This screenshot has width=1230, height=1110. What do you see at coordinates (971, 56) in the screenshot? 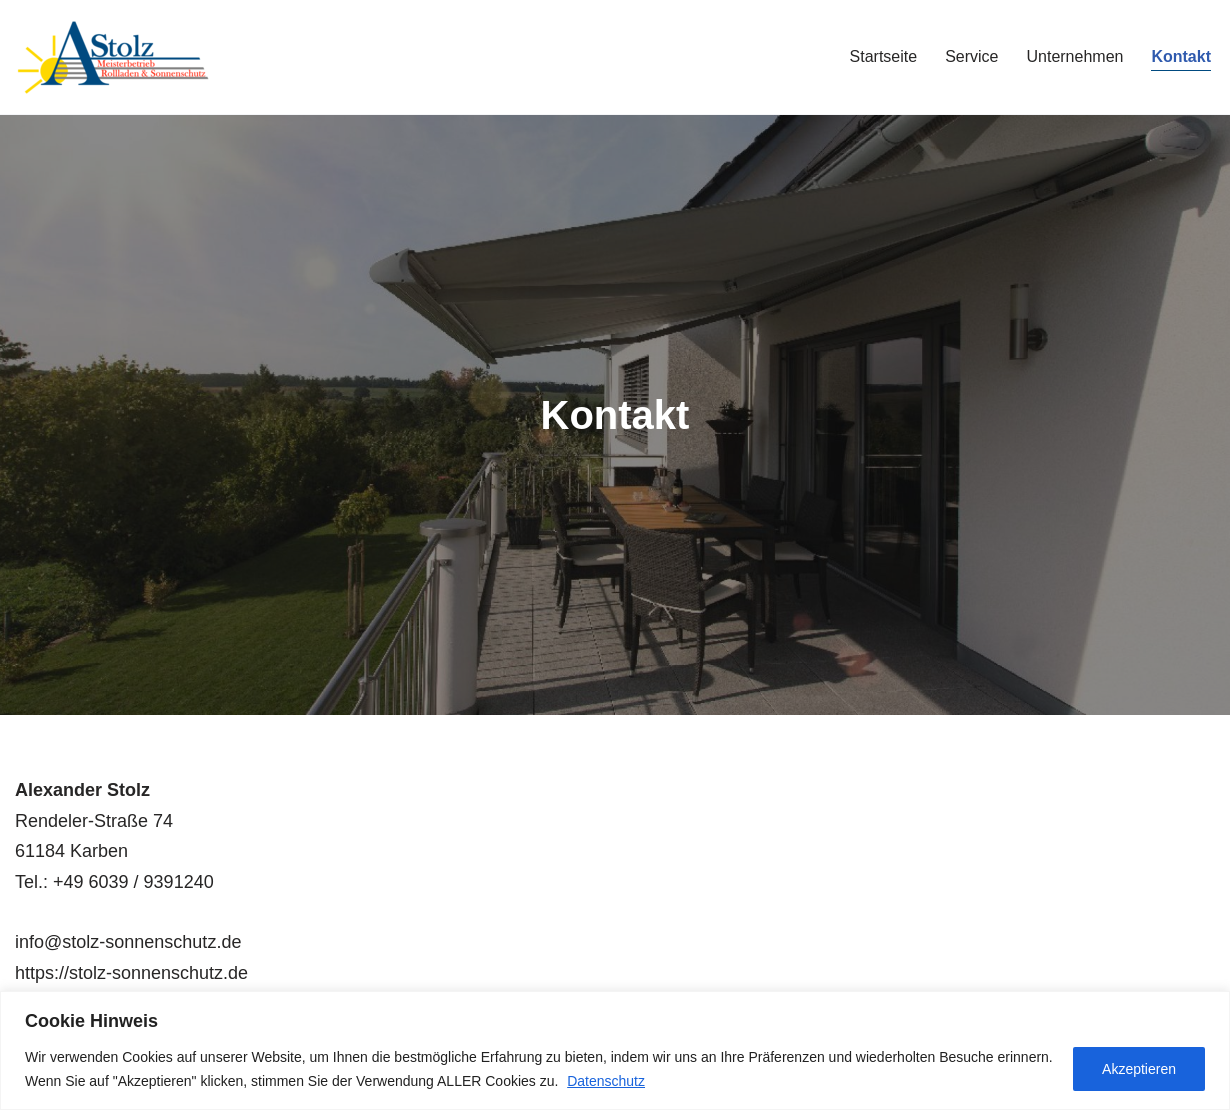
I see `Service` at bounding box center [971, 56].